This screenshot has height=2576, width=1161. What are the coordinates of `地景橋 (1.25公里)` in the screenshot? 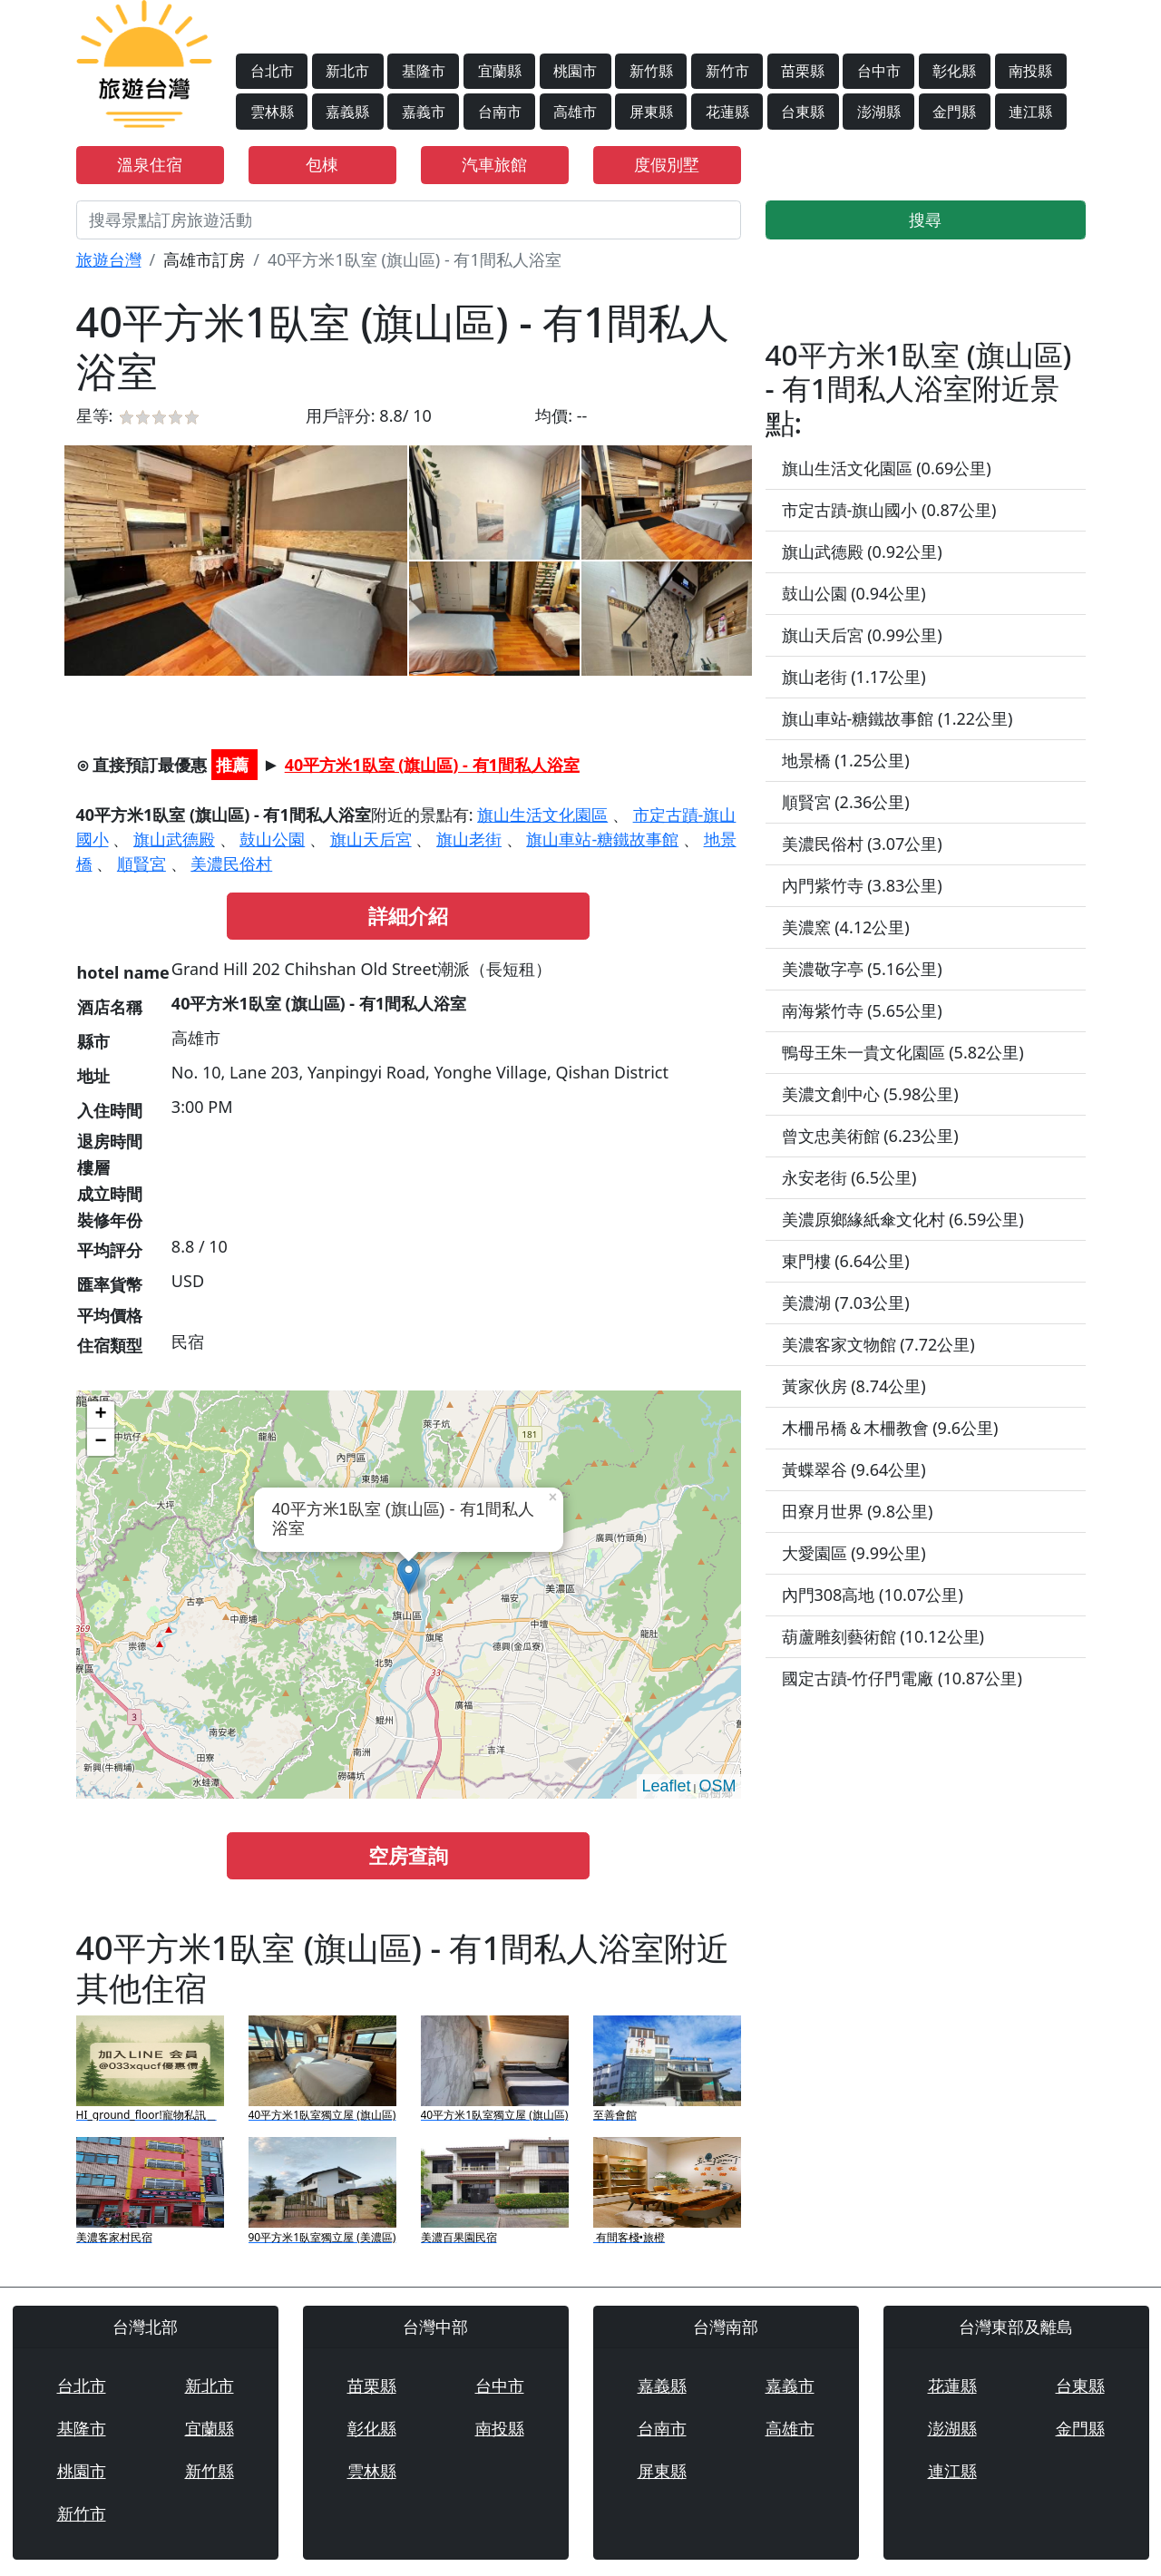 It's located at (846, 760).